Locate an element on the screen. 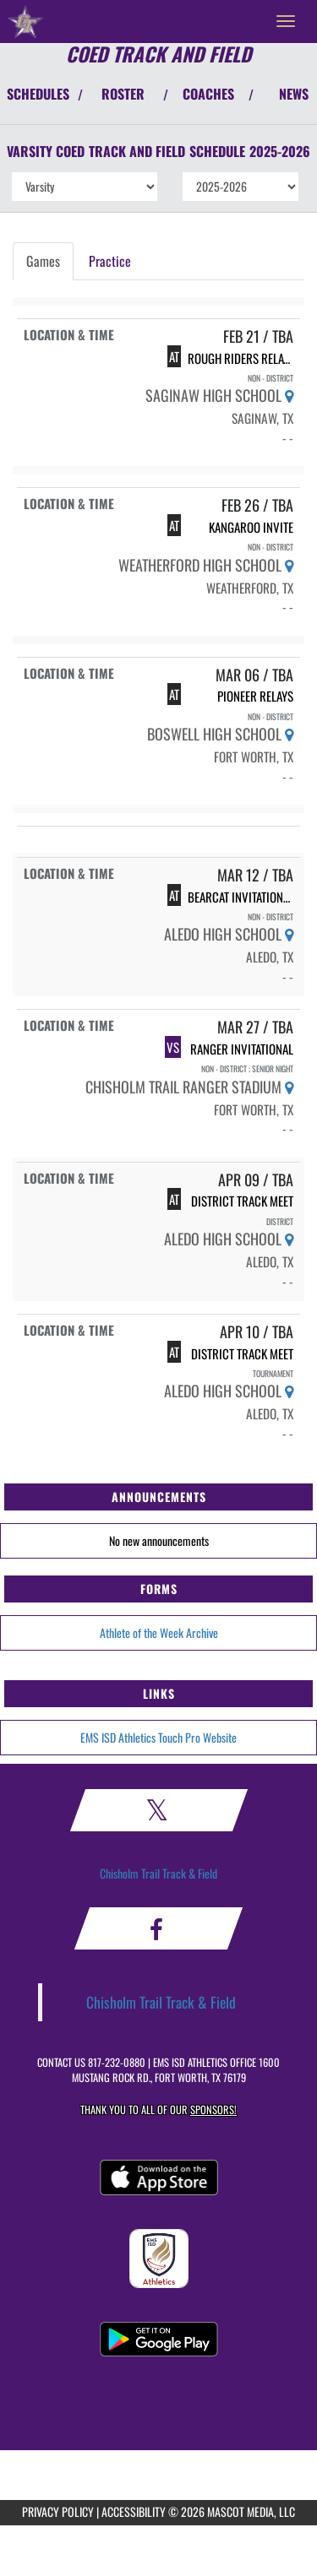 This screenshot has height=2576, width=317. SCHEDULES [View Schedules] is located at coordinates (38, 93).